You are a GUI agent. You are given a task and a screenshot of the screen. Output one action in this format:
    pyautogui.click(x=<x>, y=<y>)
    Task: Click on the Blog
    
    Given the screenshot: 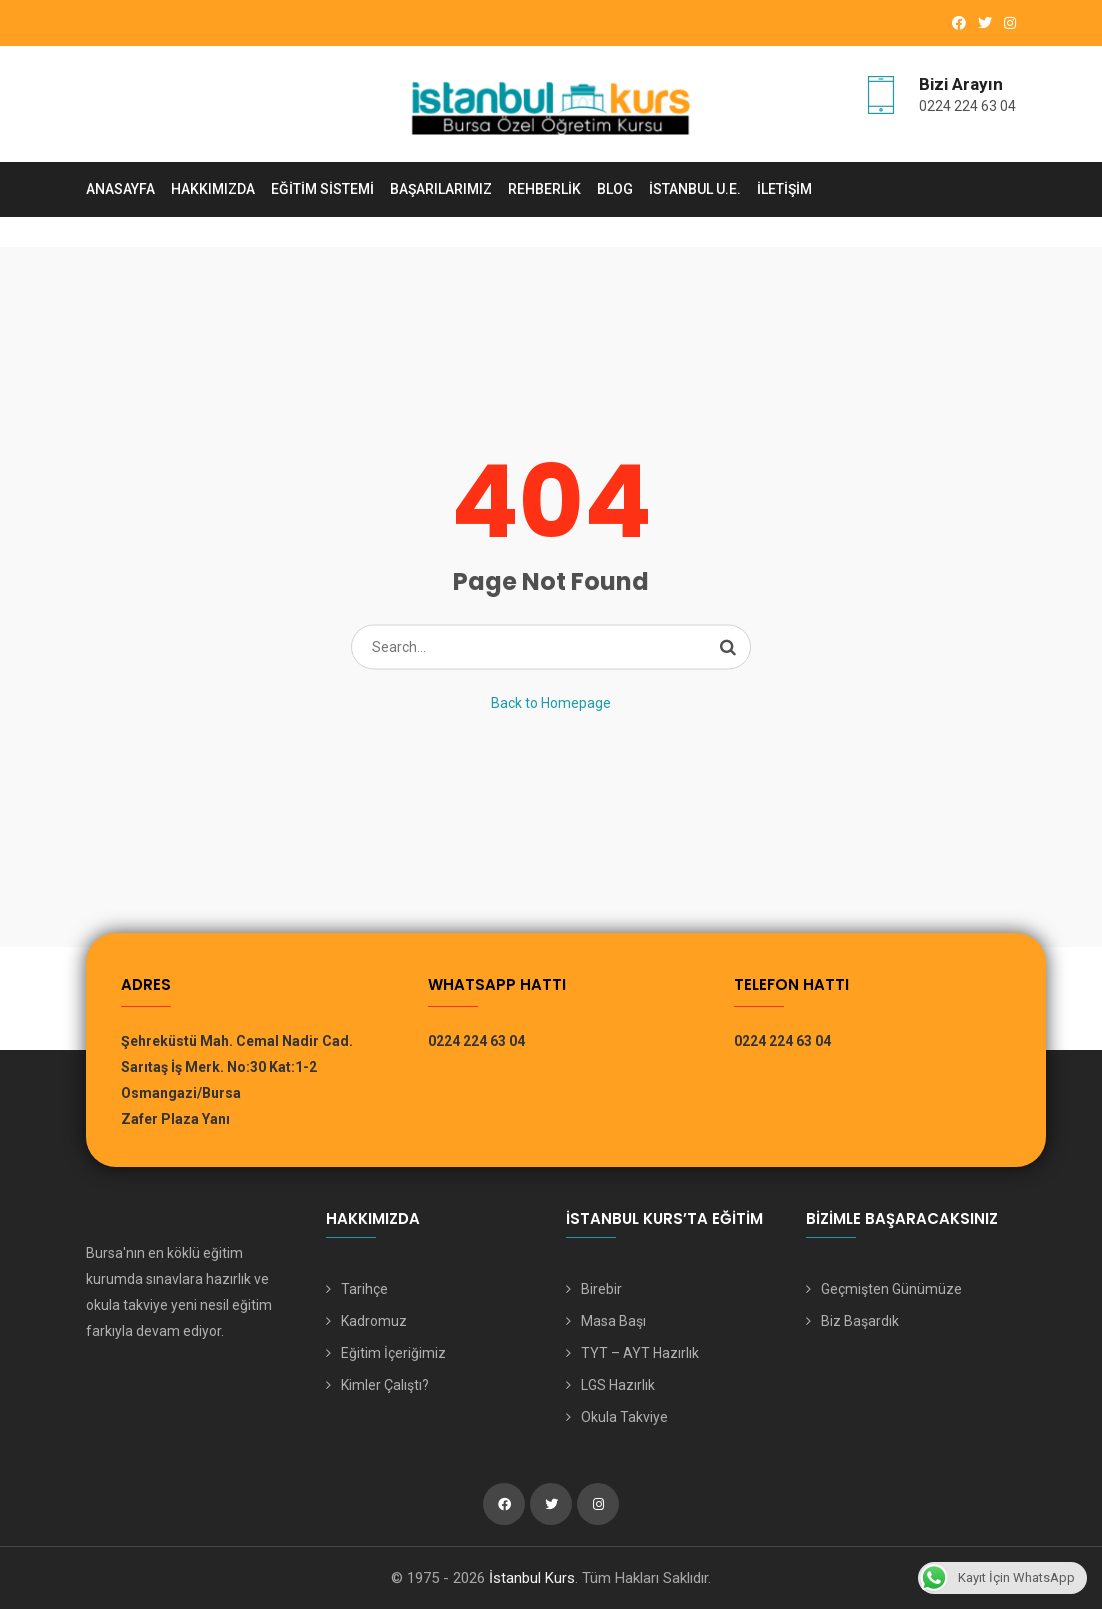 What is the action you would take?
    pyautogui.click(x=615, y=189)
    